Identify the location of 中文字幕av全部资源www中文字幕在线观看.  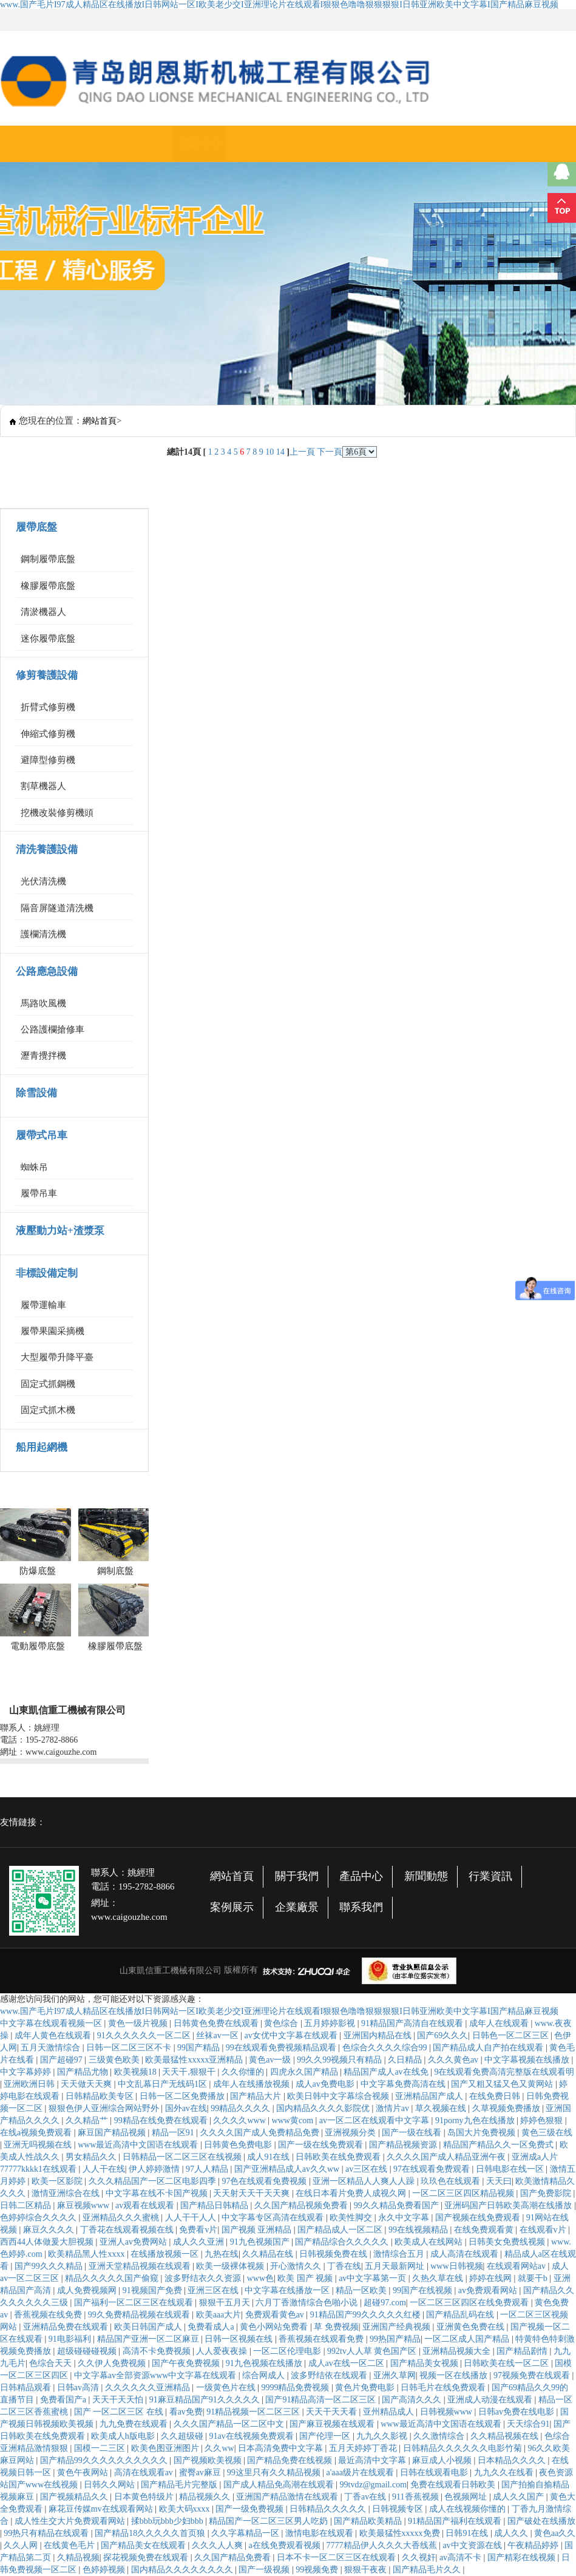
(156, 2375).